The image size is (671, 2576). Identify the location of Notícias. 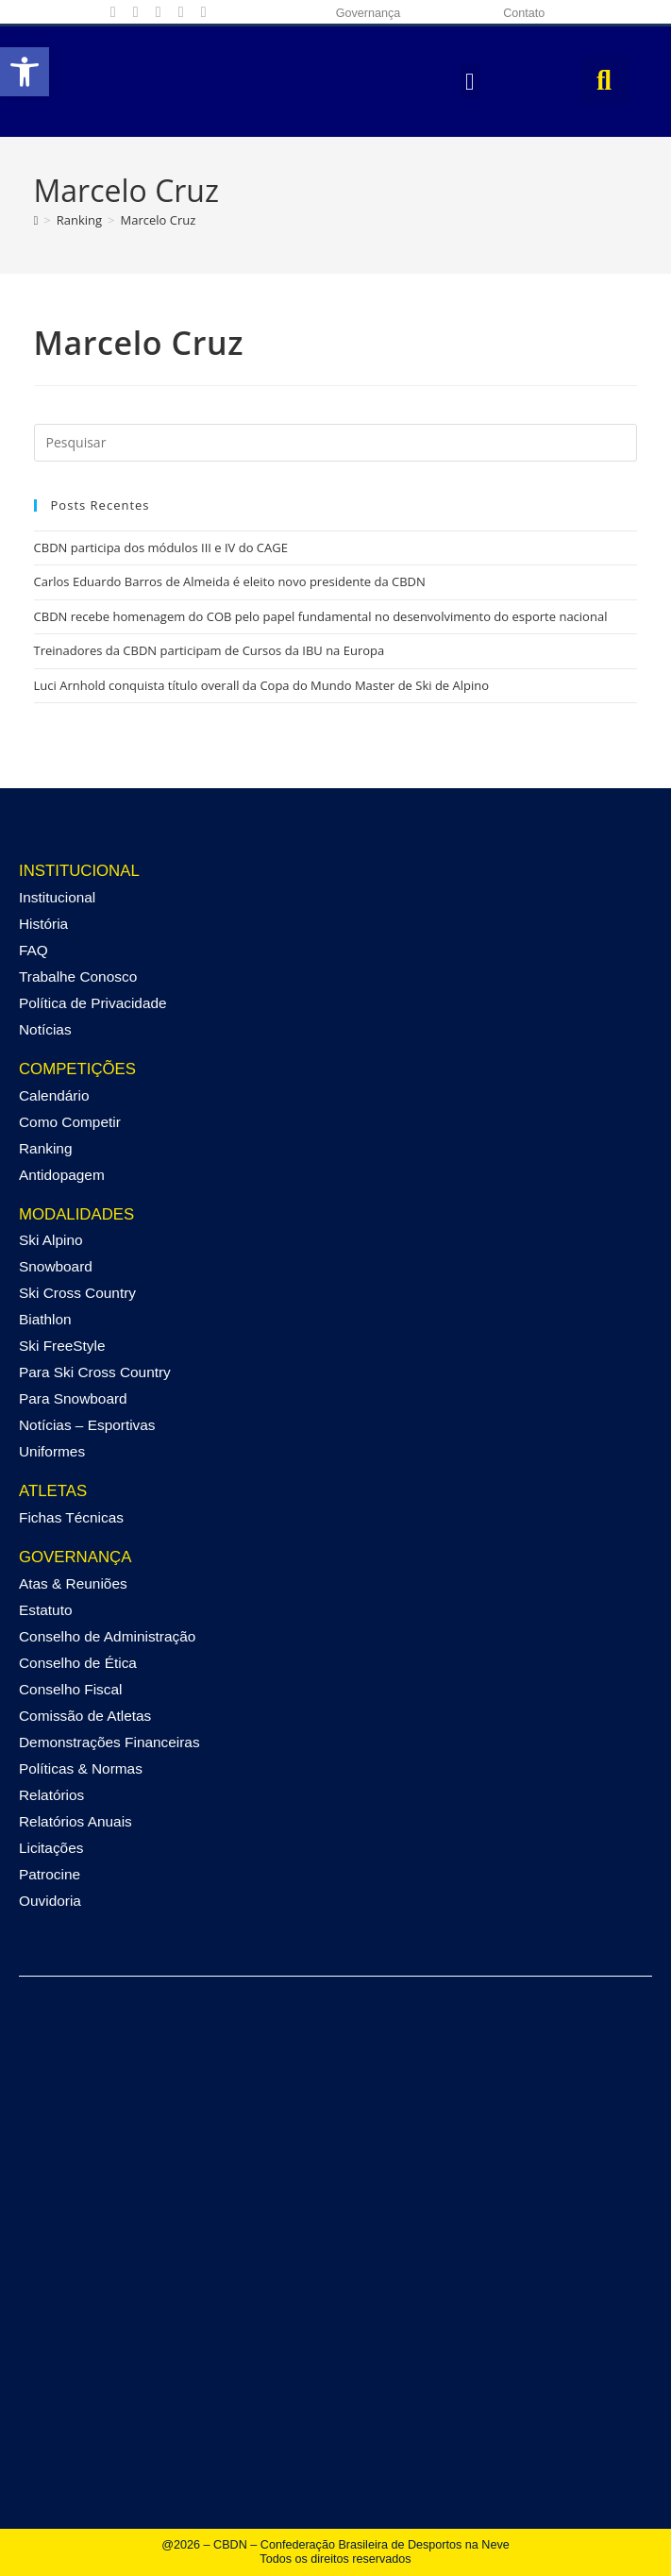
(45, 1029).